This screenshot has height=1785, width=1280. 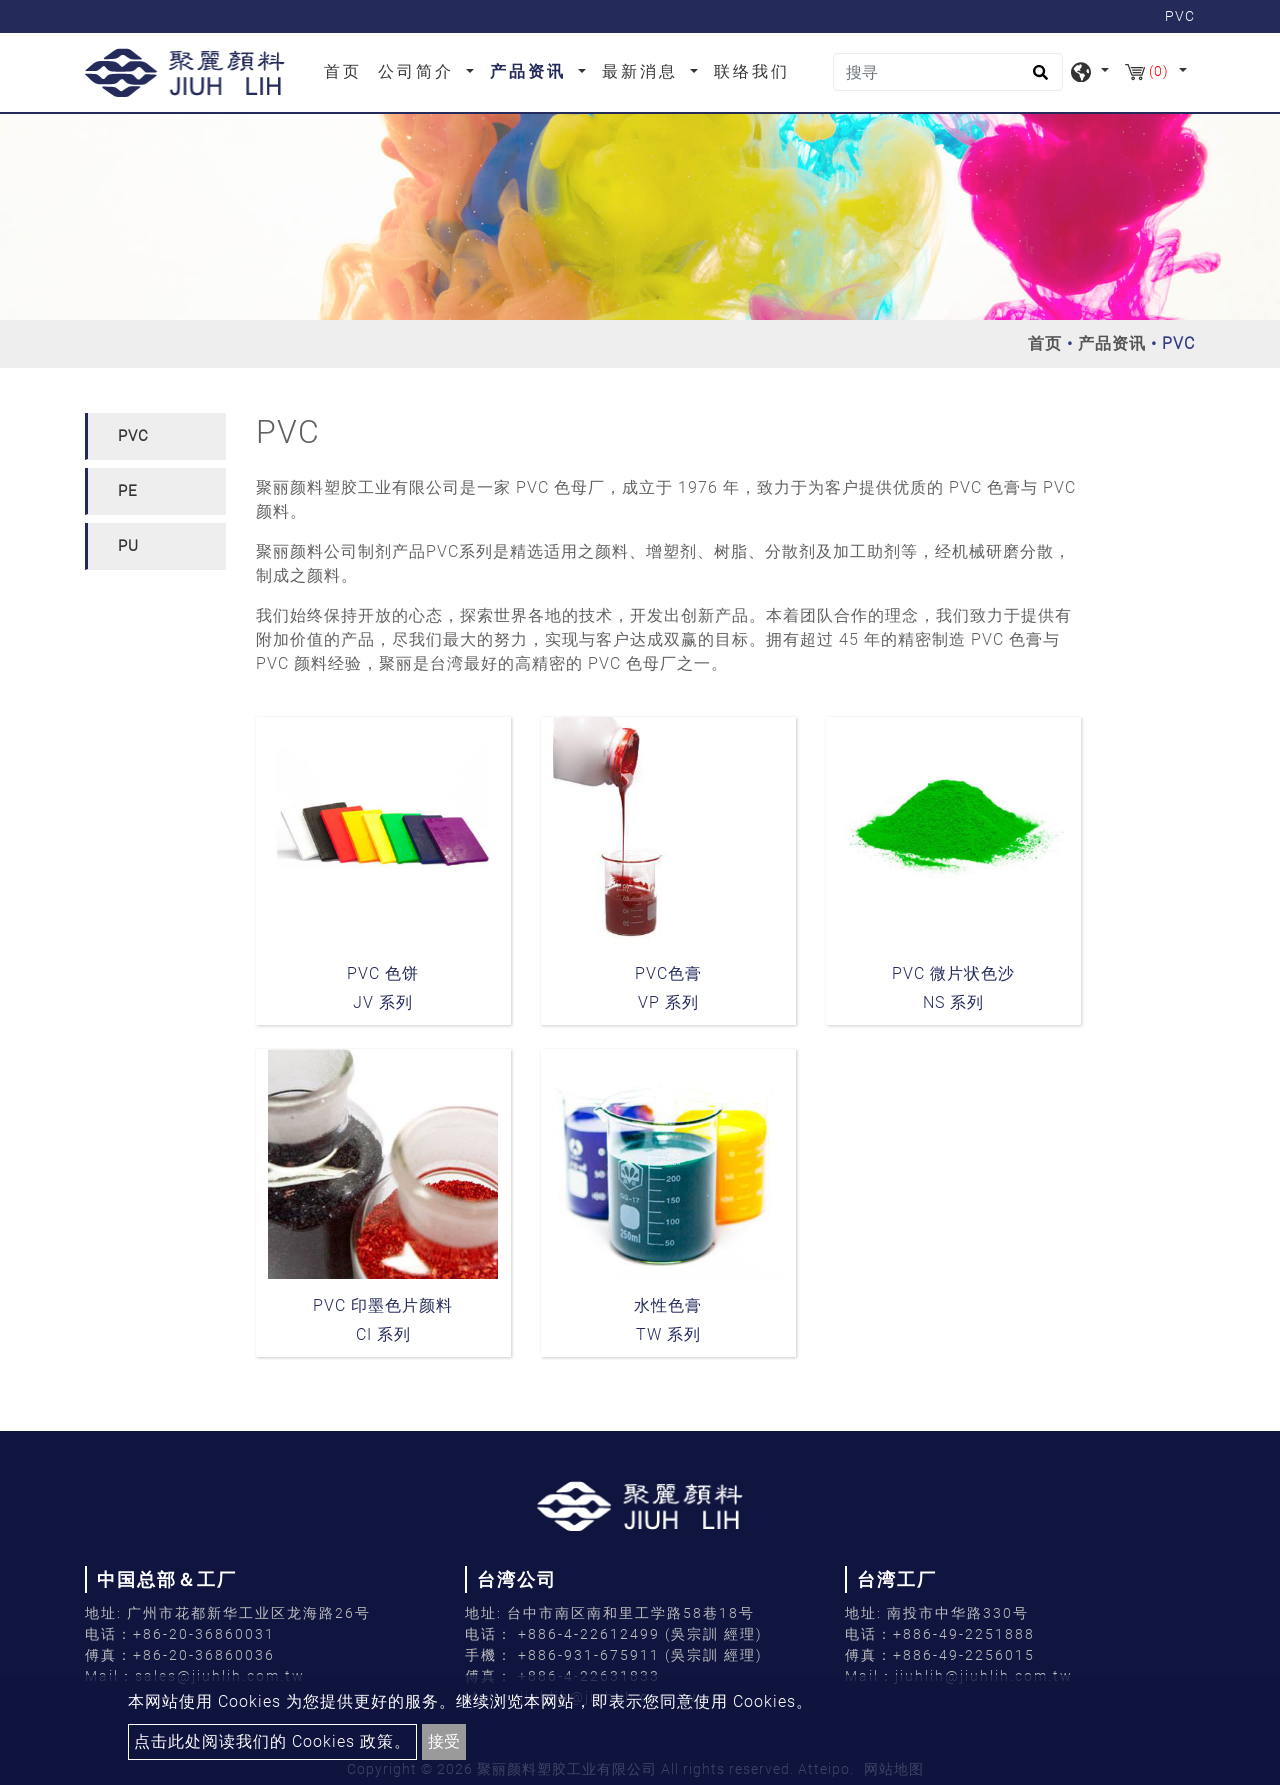 I want to click on CI 系列, so click(x=383, y=1334).